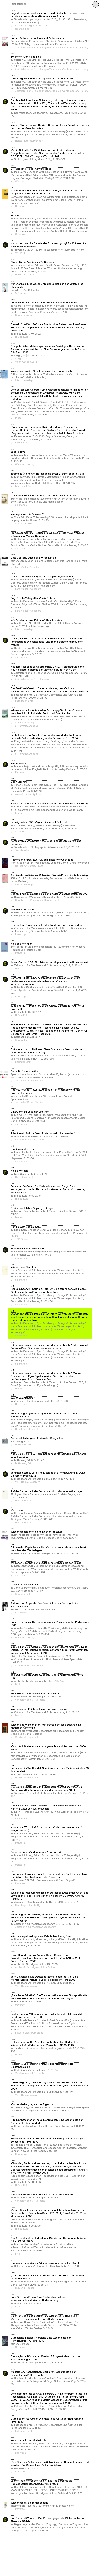 The height and width of the screenshot is (2576, 100). What do you see at coordinates (20, 181) in the screenshot?
I see `Wallstein` at bounding box center [20, 181].